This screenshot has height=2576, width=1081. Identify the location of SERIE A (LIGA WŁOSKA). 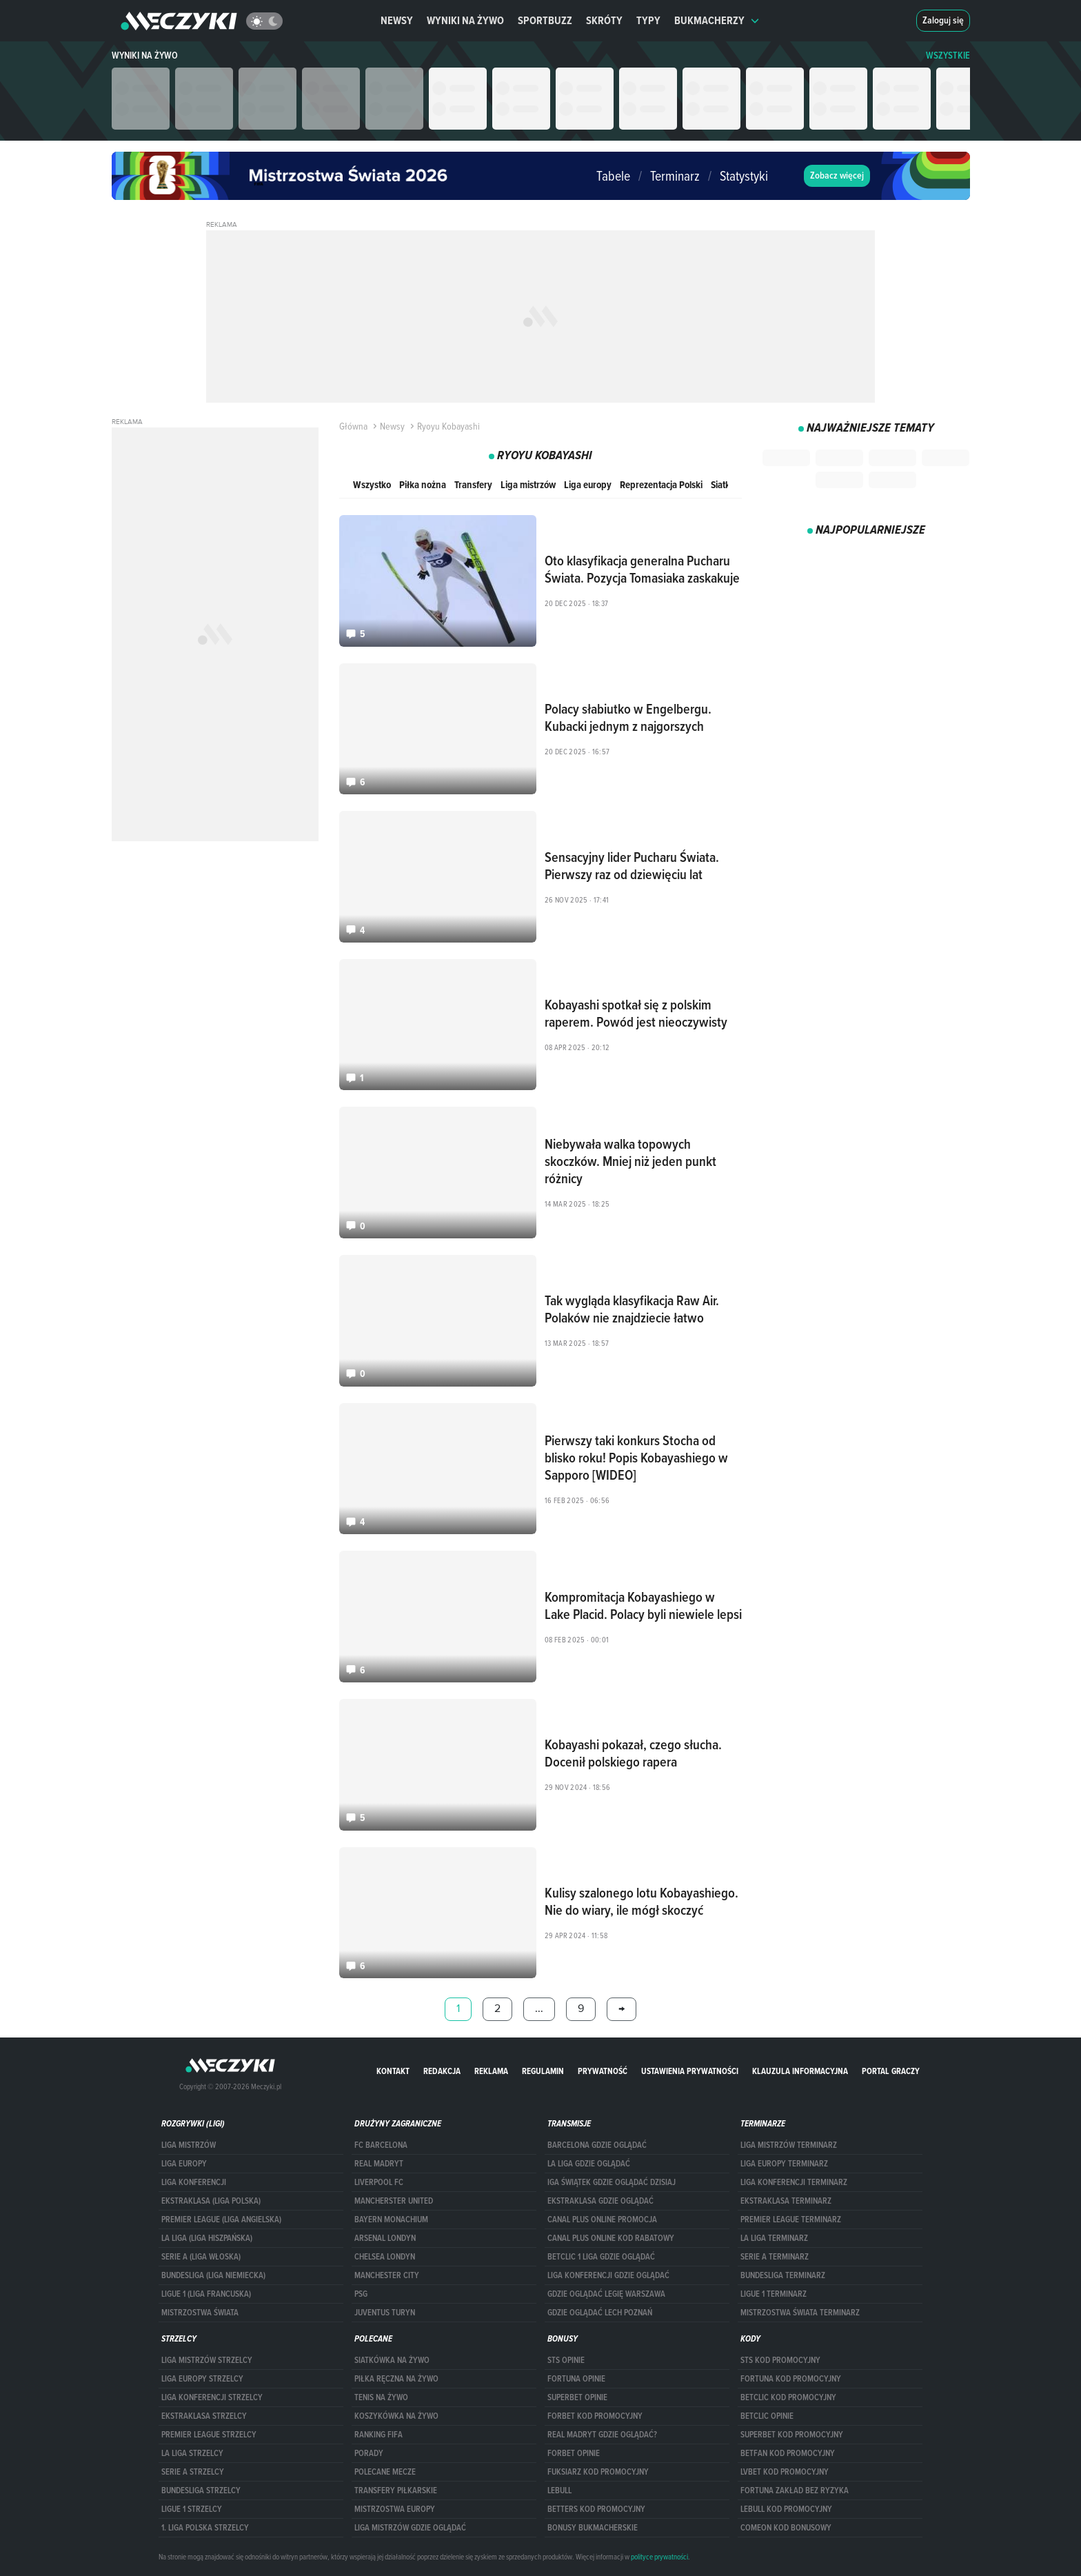
(201, 2256).